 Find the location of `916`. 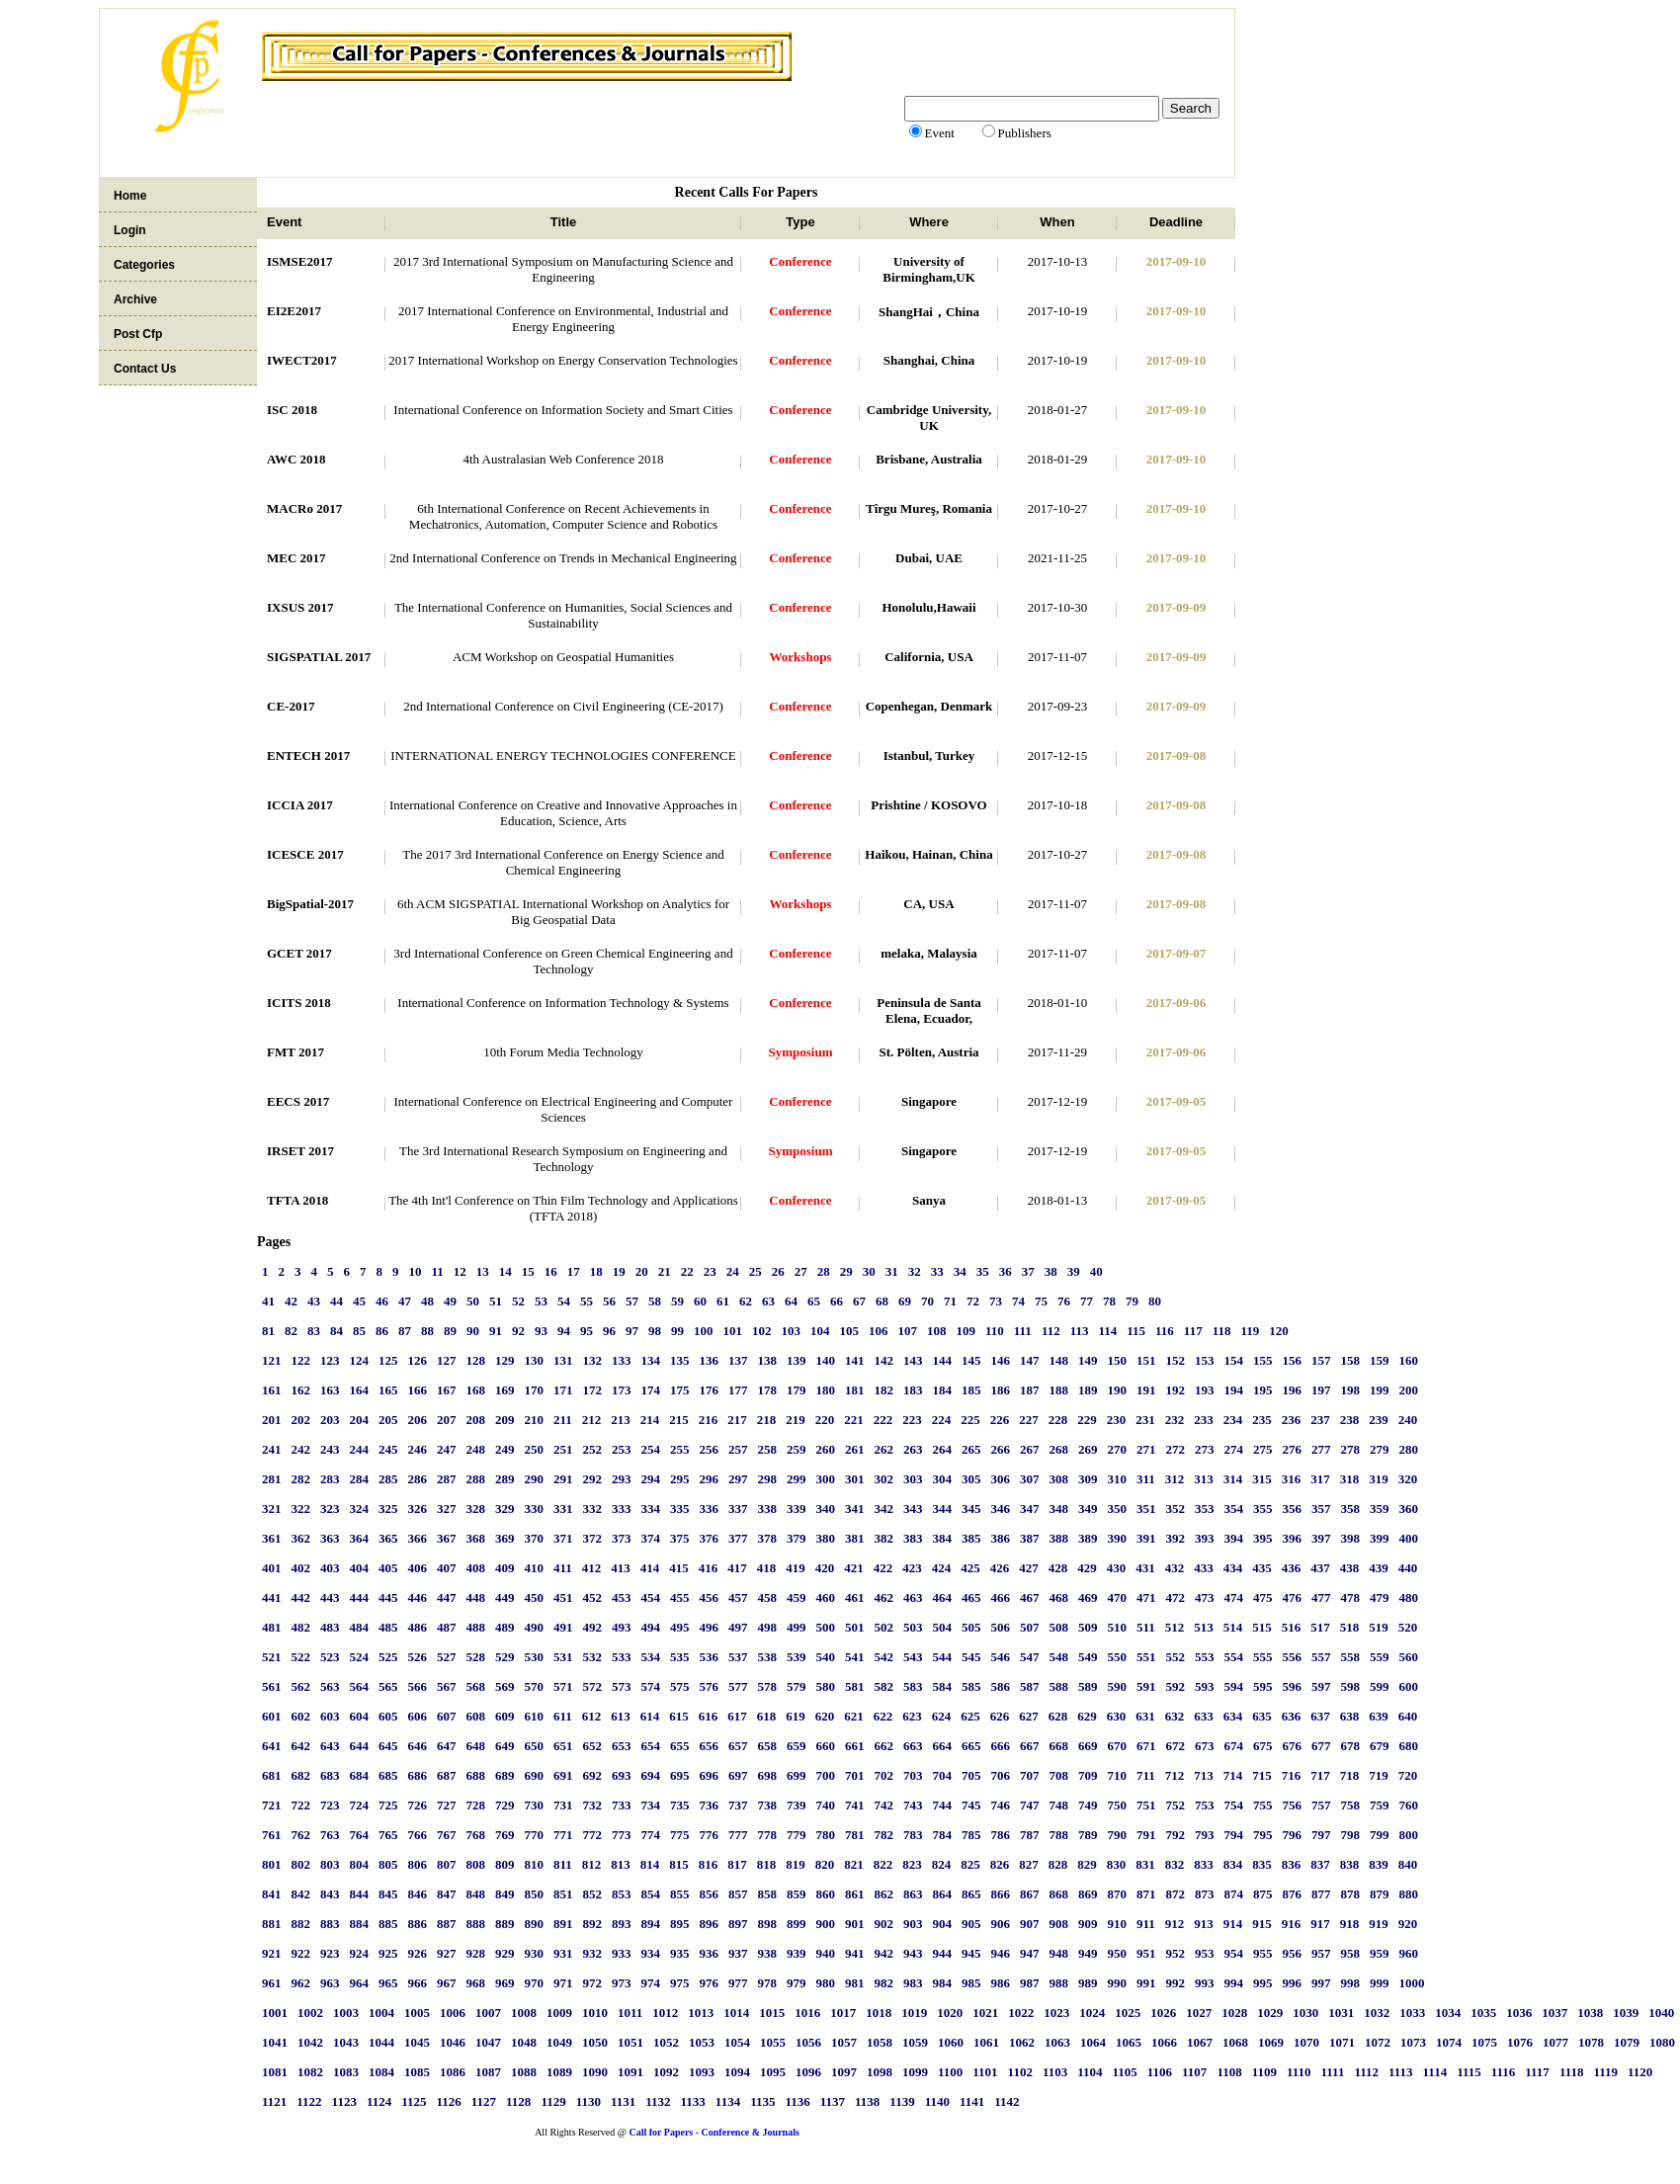

916 is located at coordinates (1292, 1923).